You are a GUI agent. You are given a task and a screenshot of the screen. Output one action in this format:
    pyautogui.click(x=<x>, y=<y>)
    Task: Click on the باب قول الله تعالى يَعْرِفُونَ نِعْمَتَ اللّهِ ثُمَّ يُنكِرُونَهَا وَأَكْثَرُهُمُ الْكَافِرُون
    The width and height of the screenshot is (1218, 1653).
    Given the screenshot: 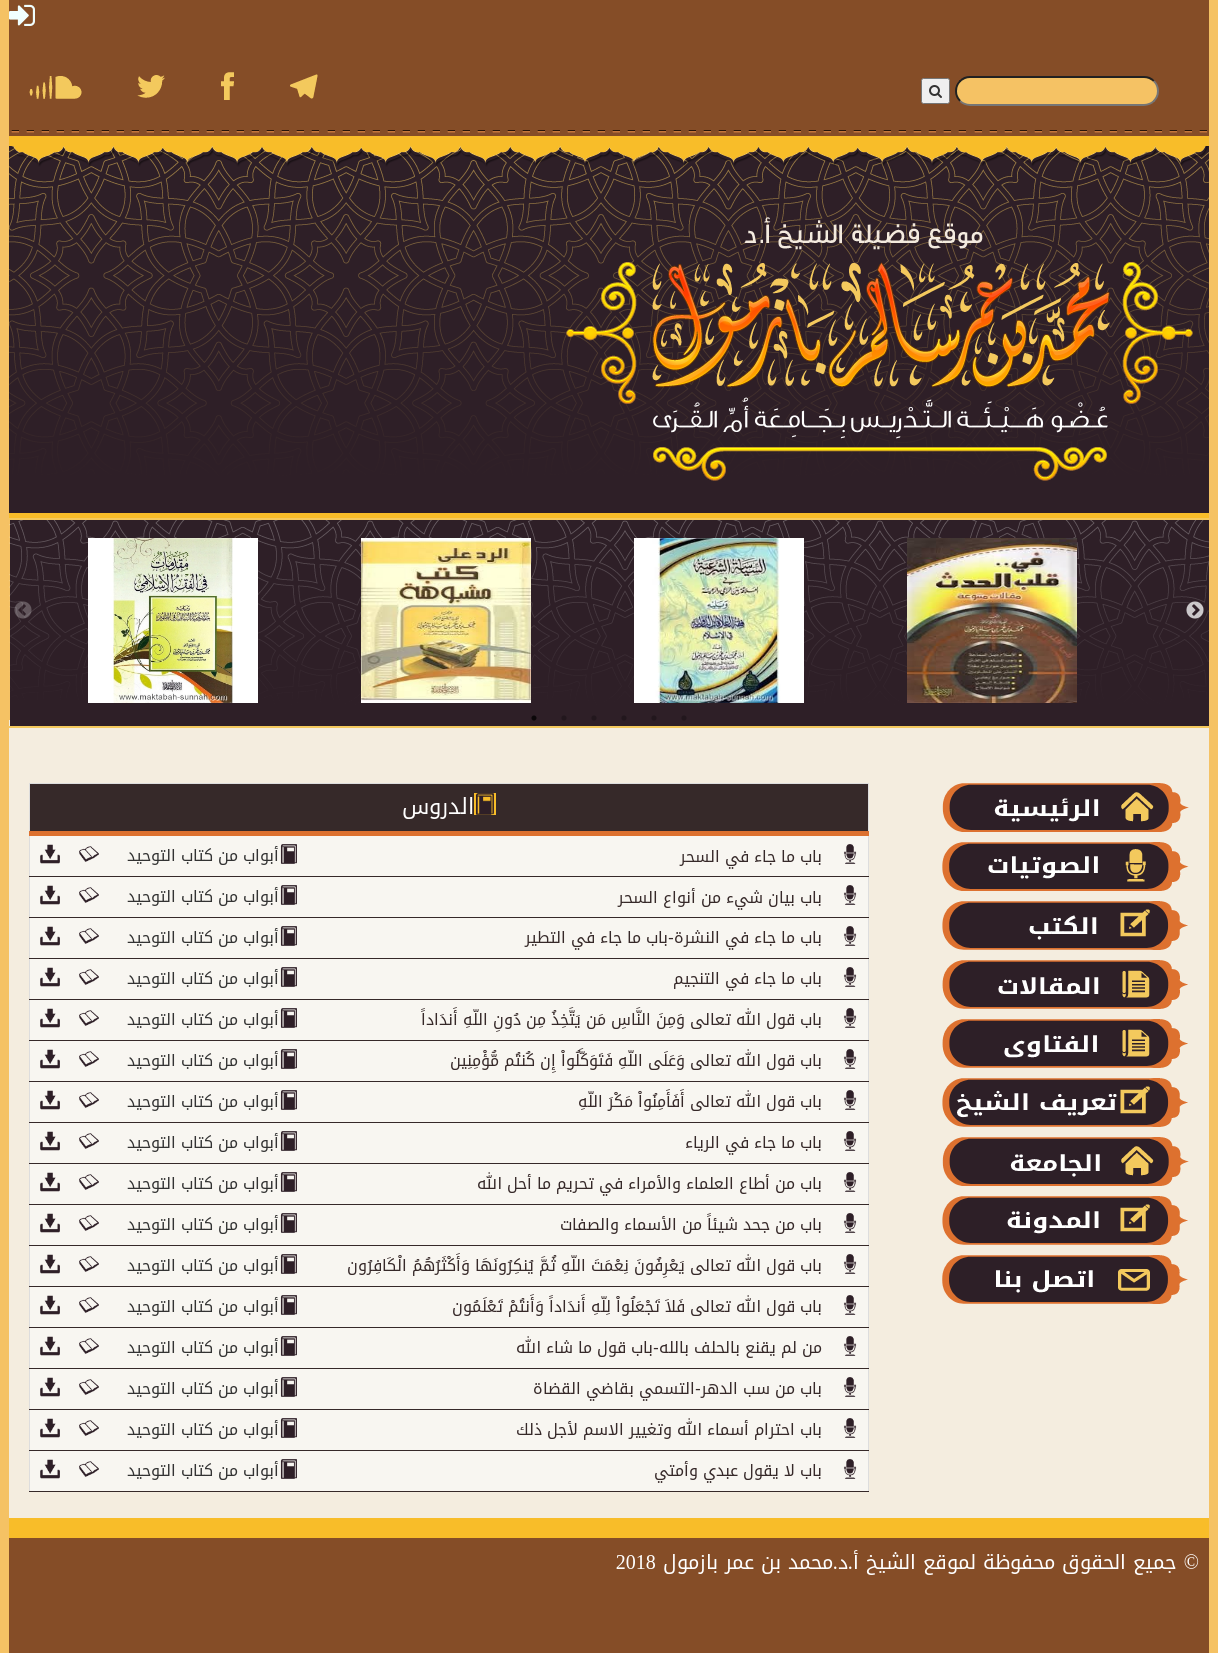 What is the action you would take?
    pyautogui.click(x=584, y=1265)
    